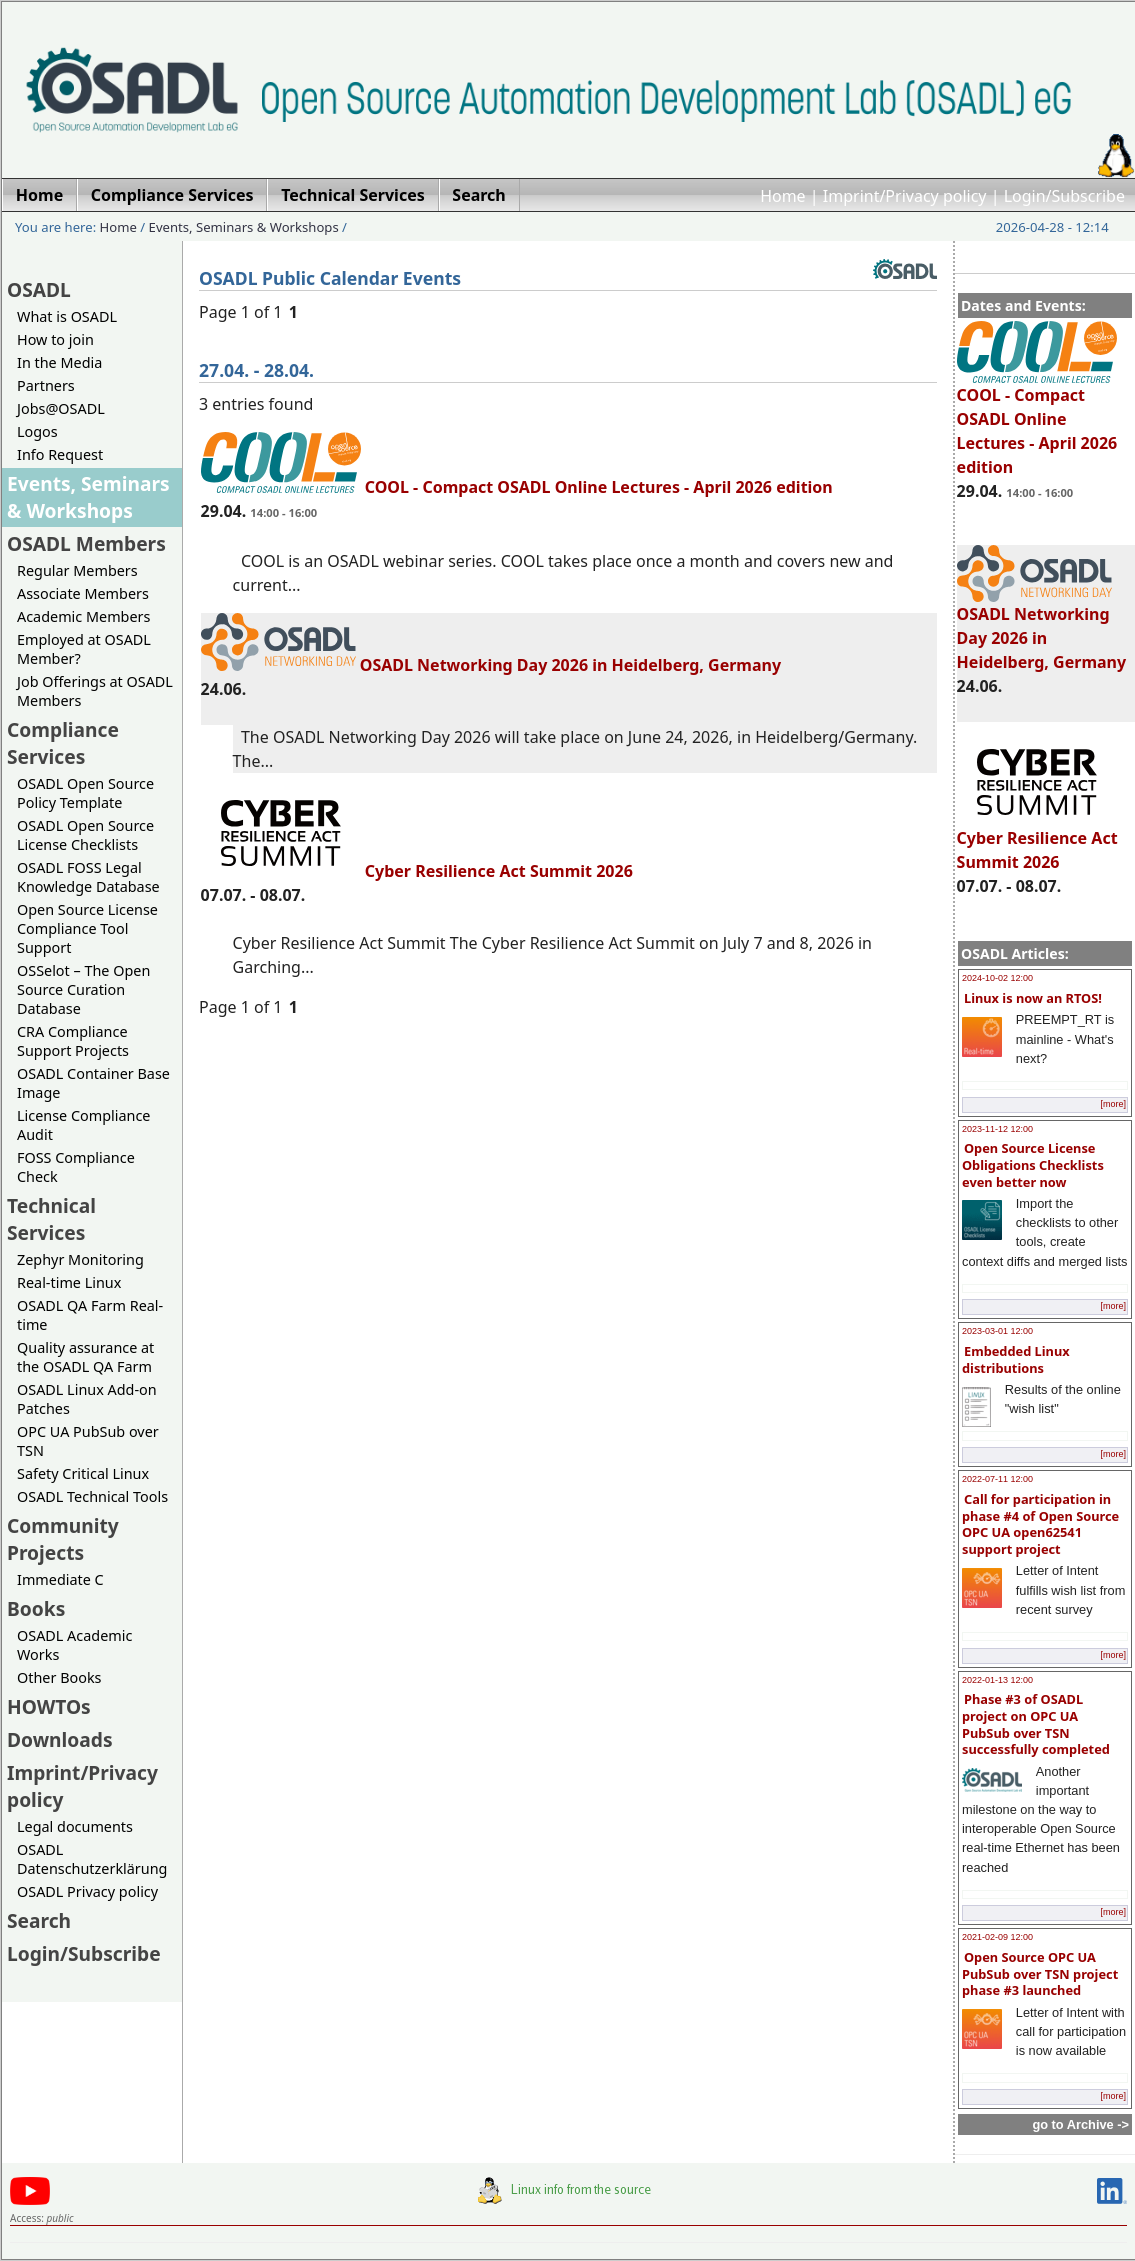 The height and width of the screenshot is (2261, 1135). Describe the element at coordinates (39, 289) in the screenshot. I see `OSADL` at that location.